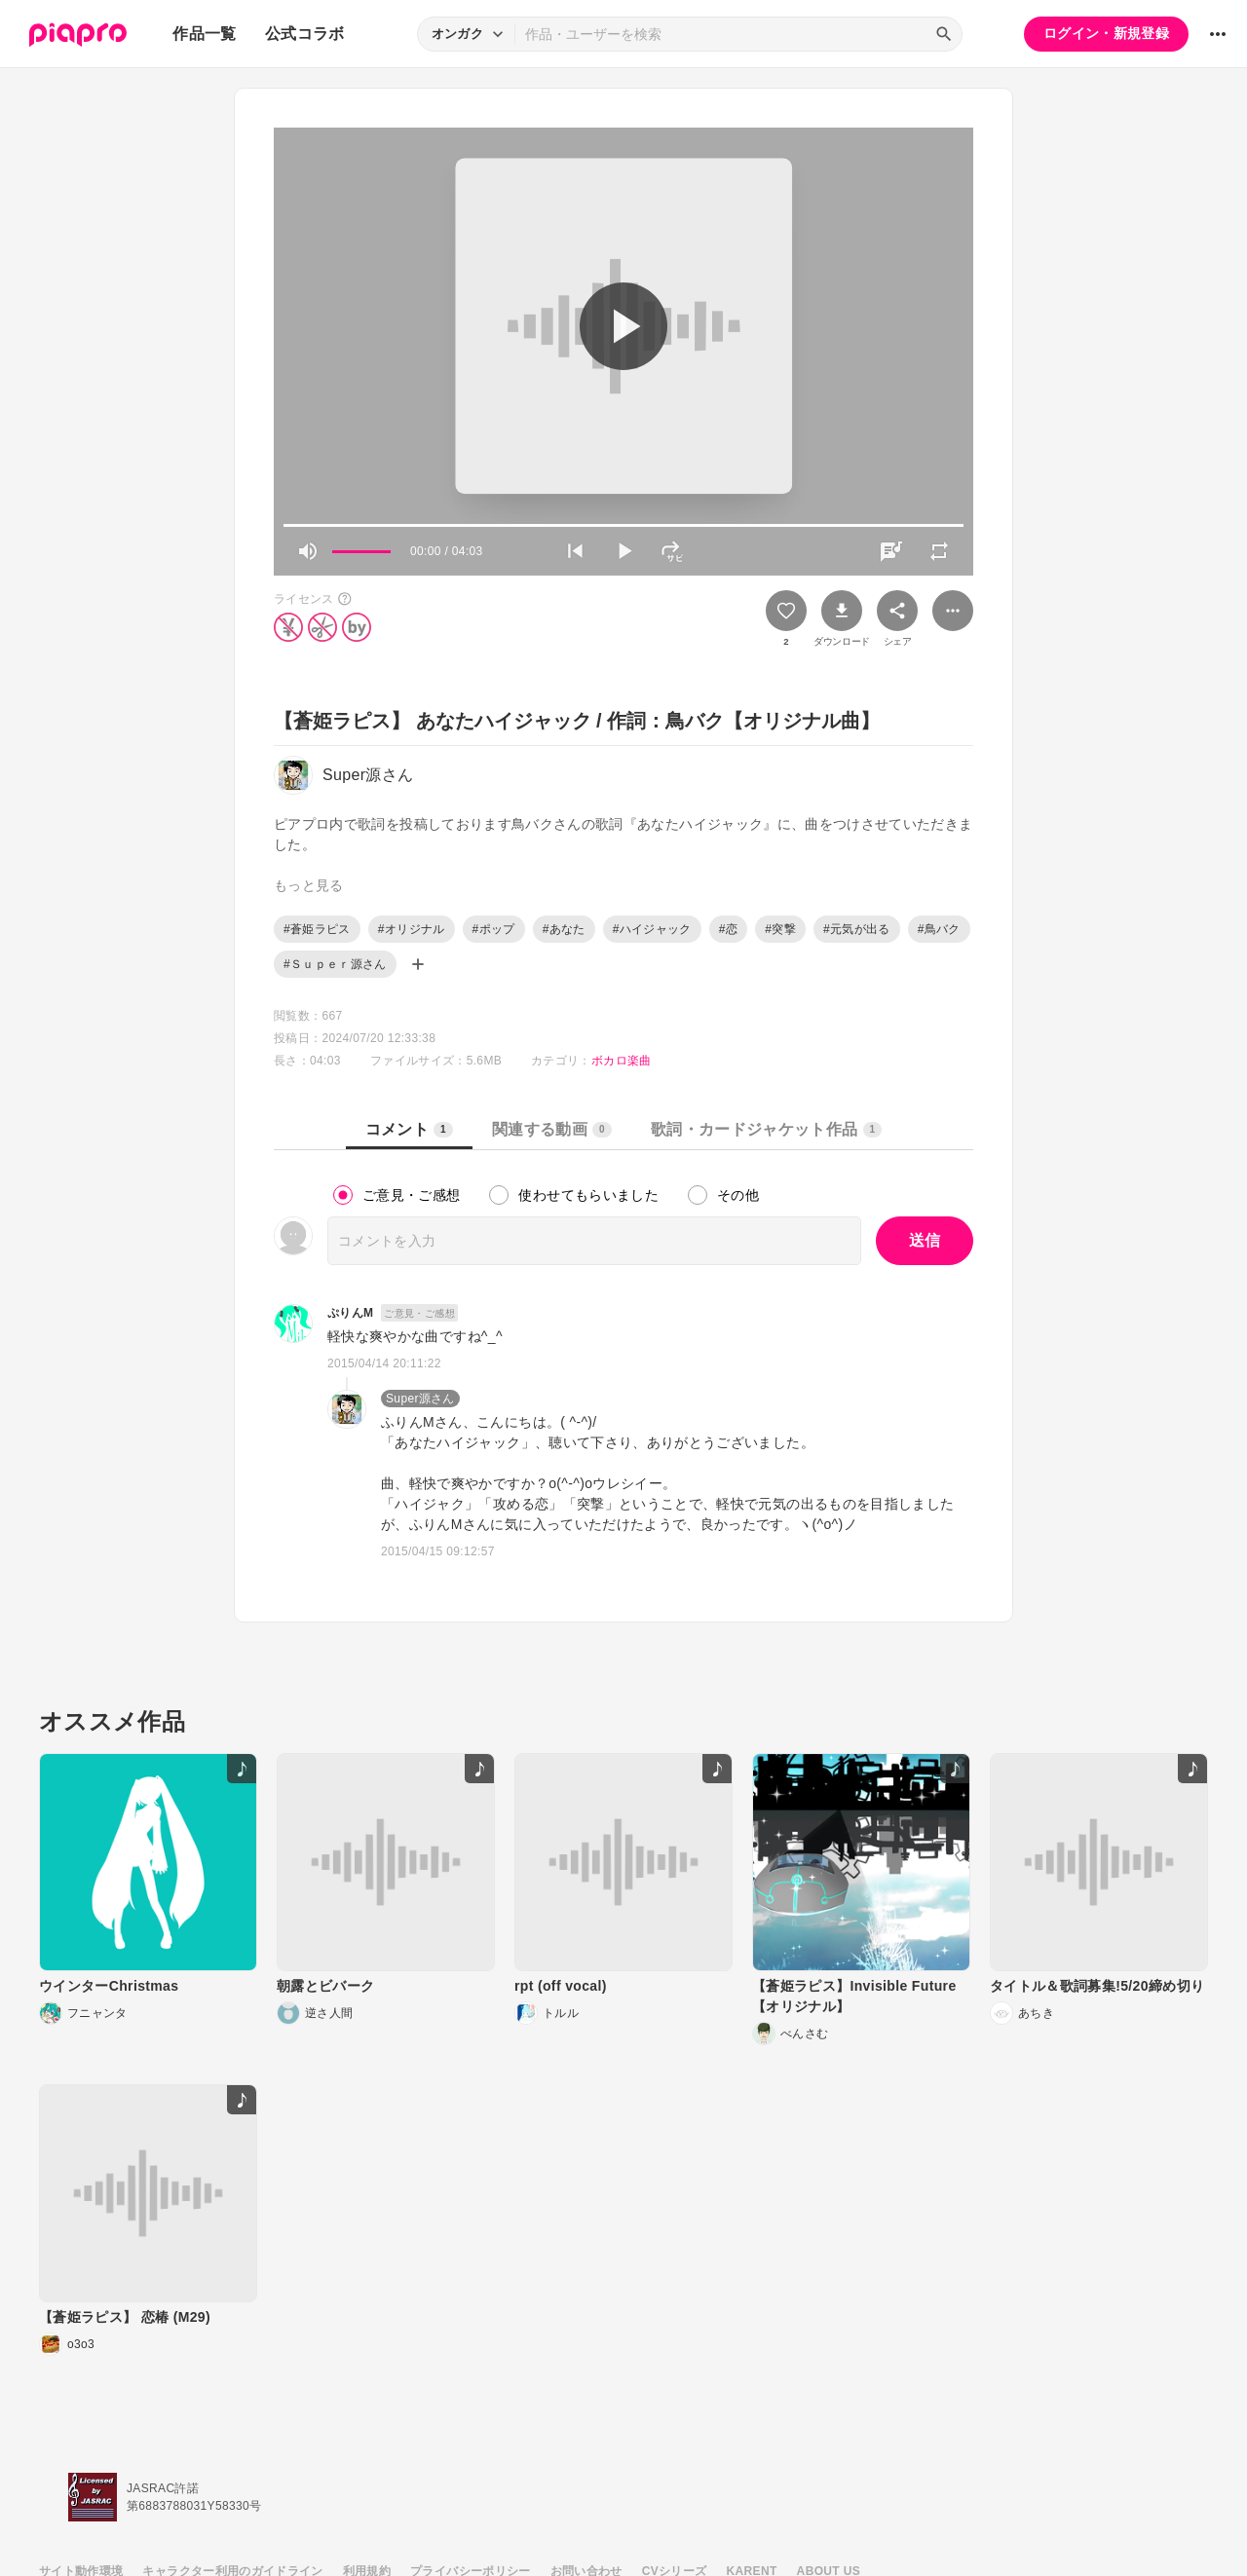 This screenshot has width=1247, height=2576. What do you see at coordinates (335, 964) in the screenshot?
I see `#Ｓｕｐｅｒ源さん` at bounding box center [335, 964].